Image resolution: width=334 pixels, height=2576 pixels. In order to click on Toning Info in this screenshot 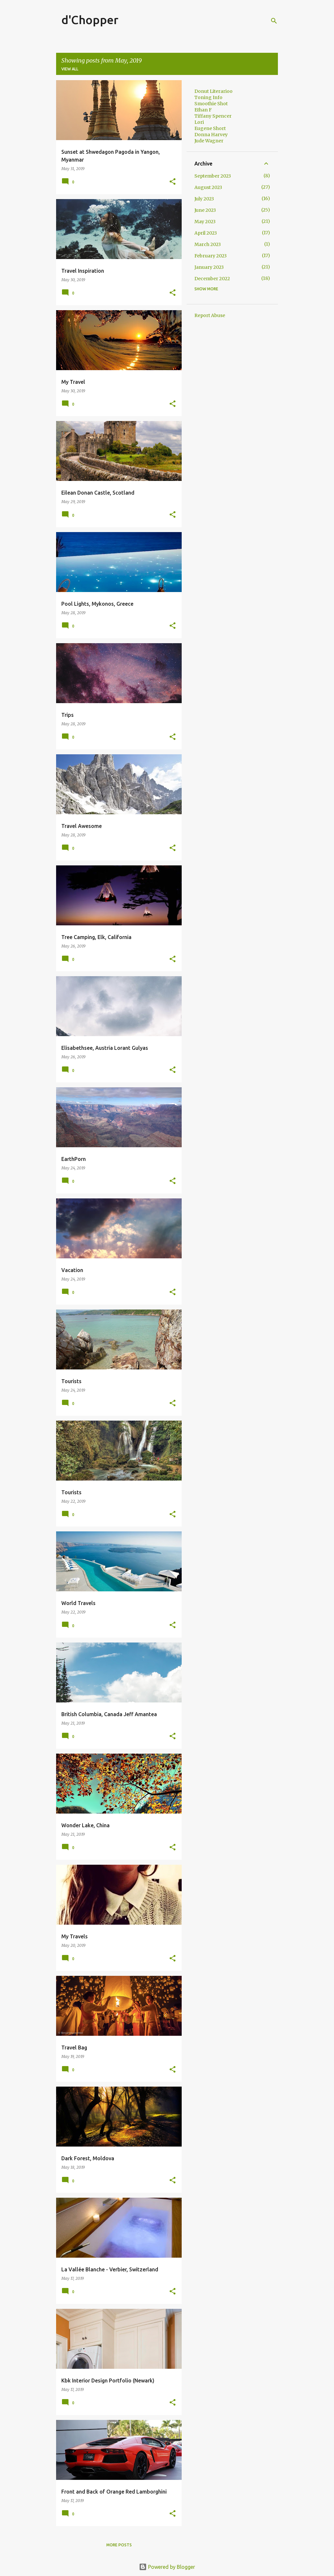, I will do `click(208, 97)`.